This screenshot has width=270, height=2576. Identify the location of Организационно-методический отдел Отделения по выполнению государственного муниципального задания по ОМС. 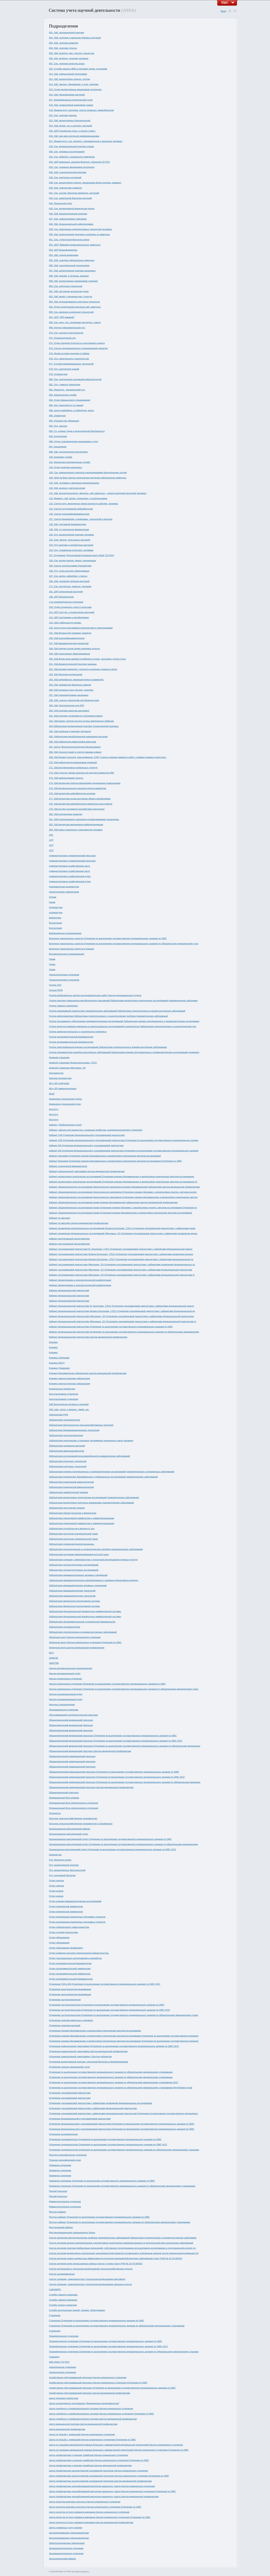
(110, 1839).